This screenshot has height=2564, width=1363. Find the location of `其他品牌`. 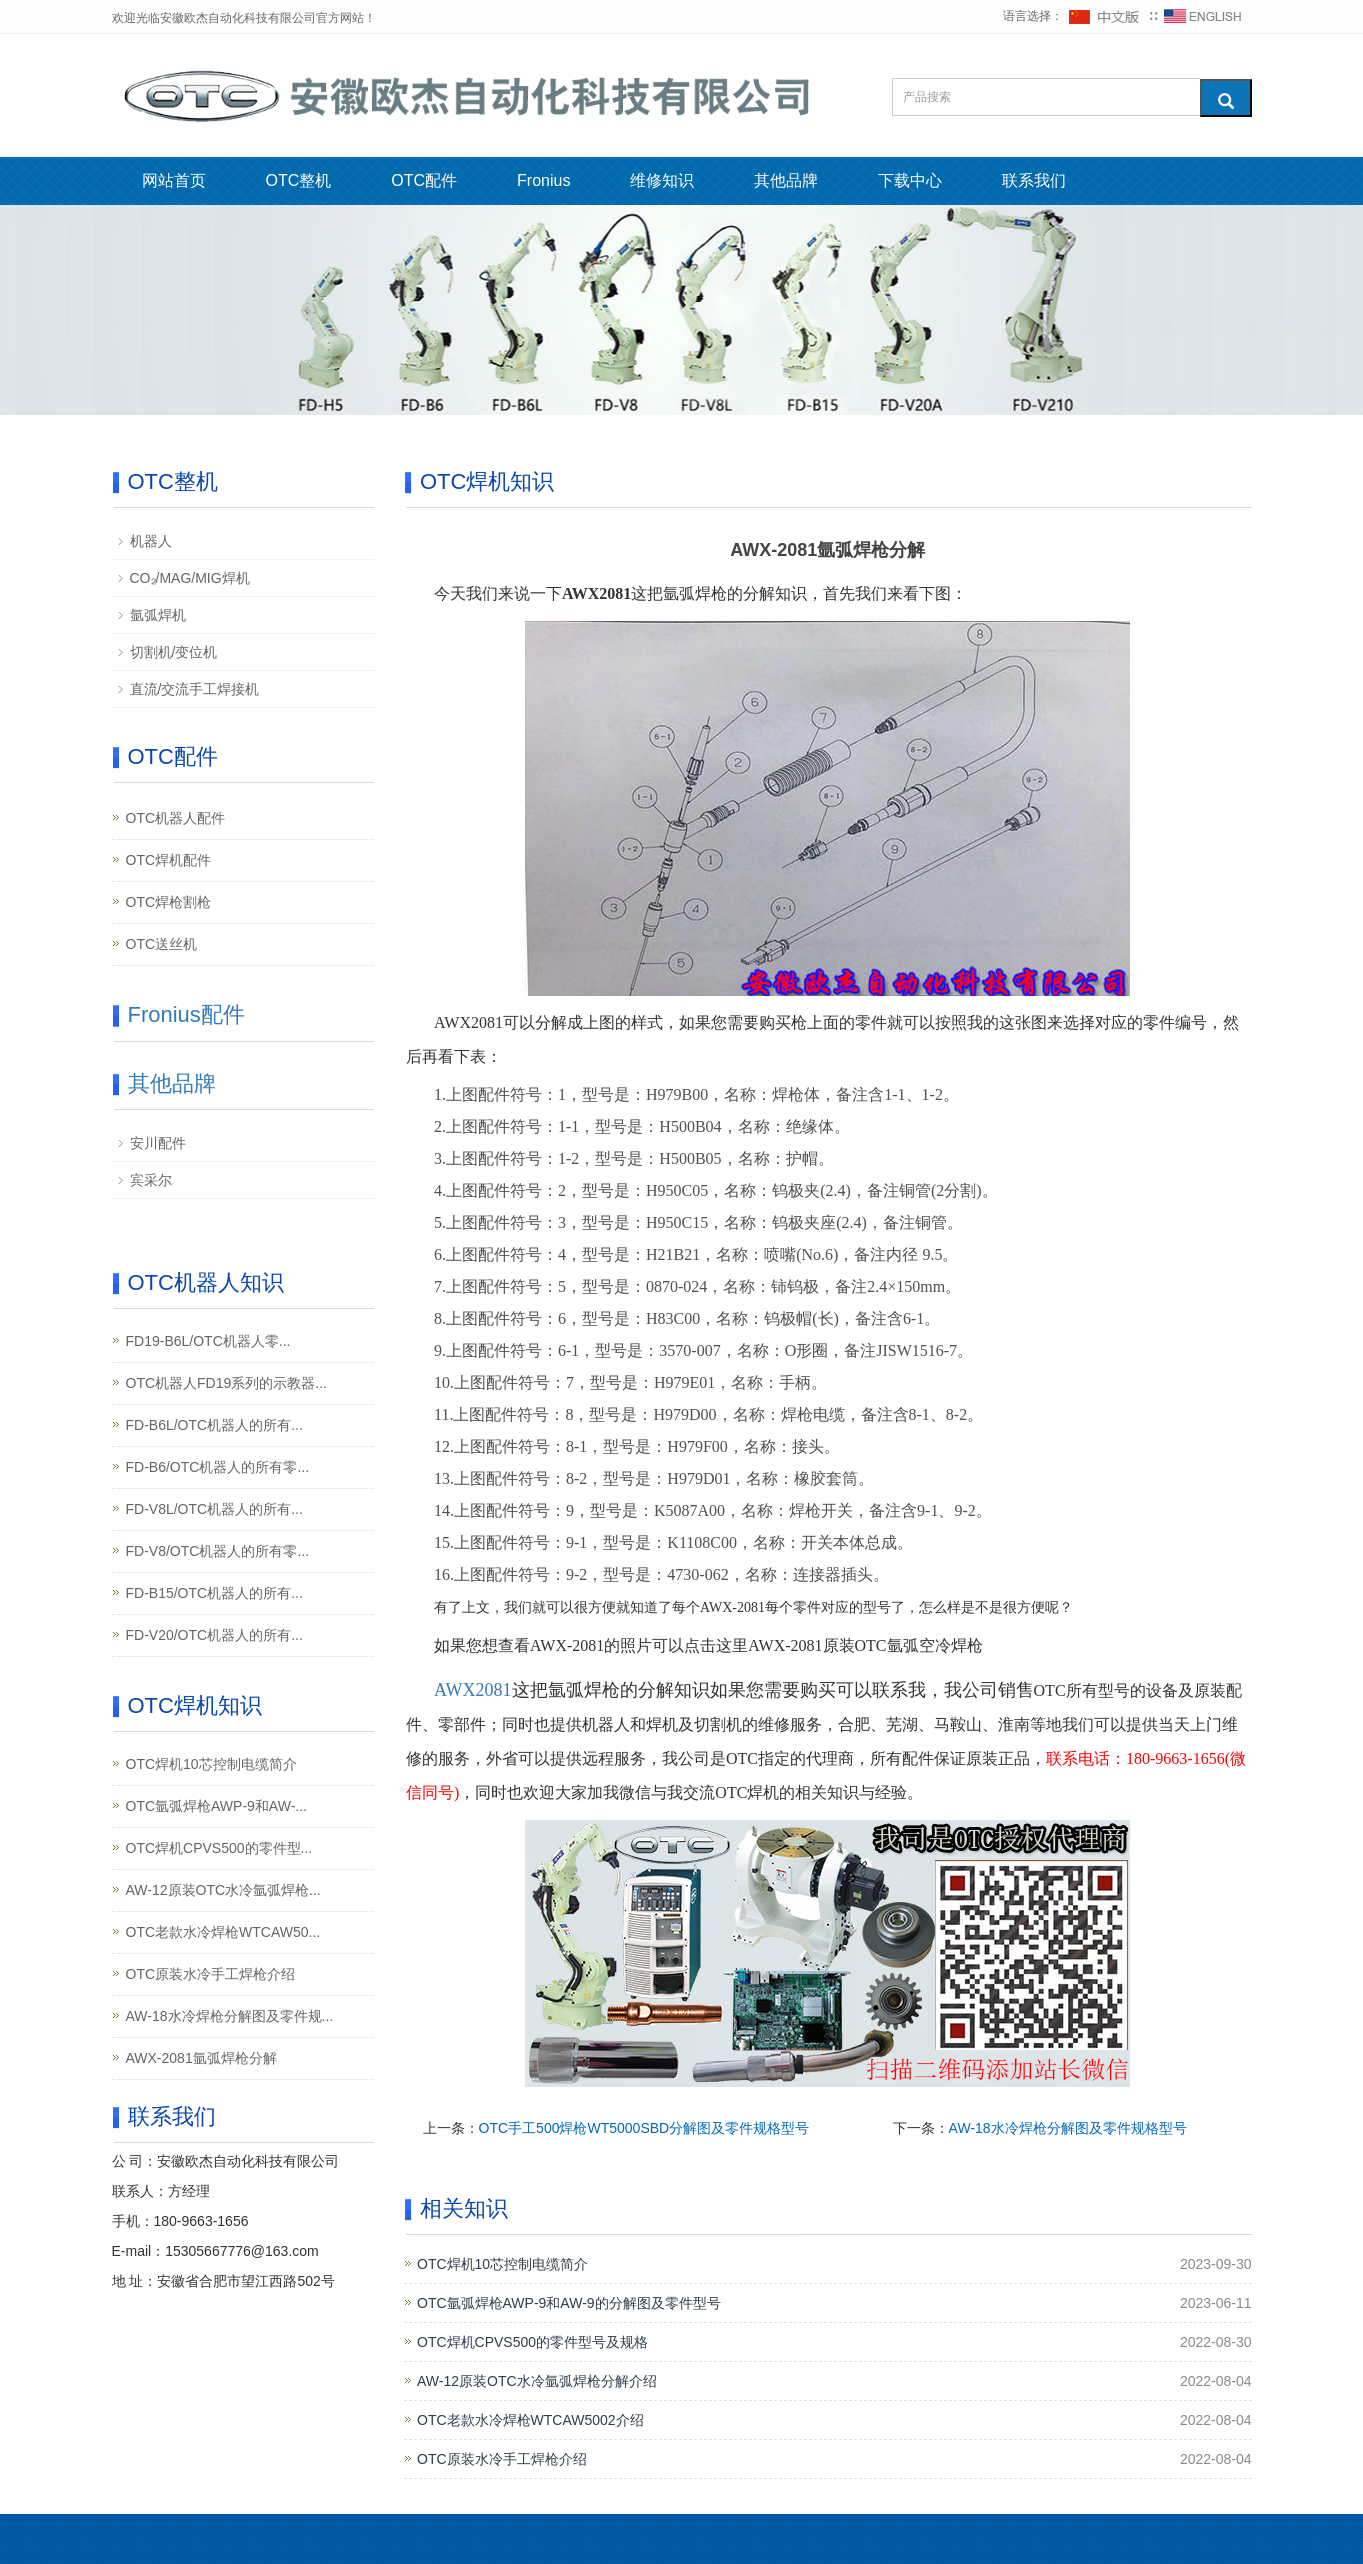

其他品牌 is located at coordinates (786, 180).